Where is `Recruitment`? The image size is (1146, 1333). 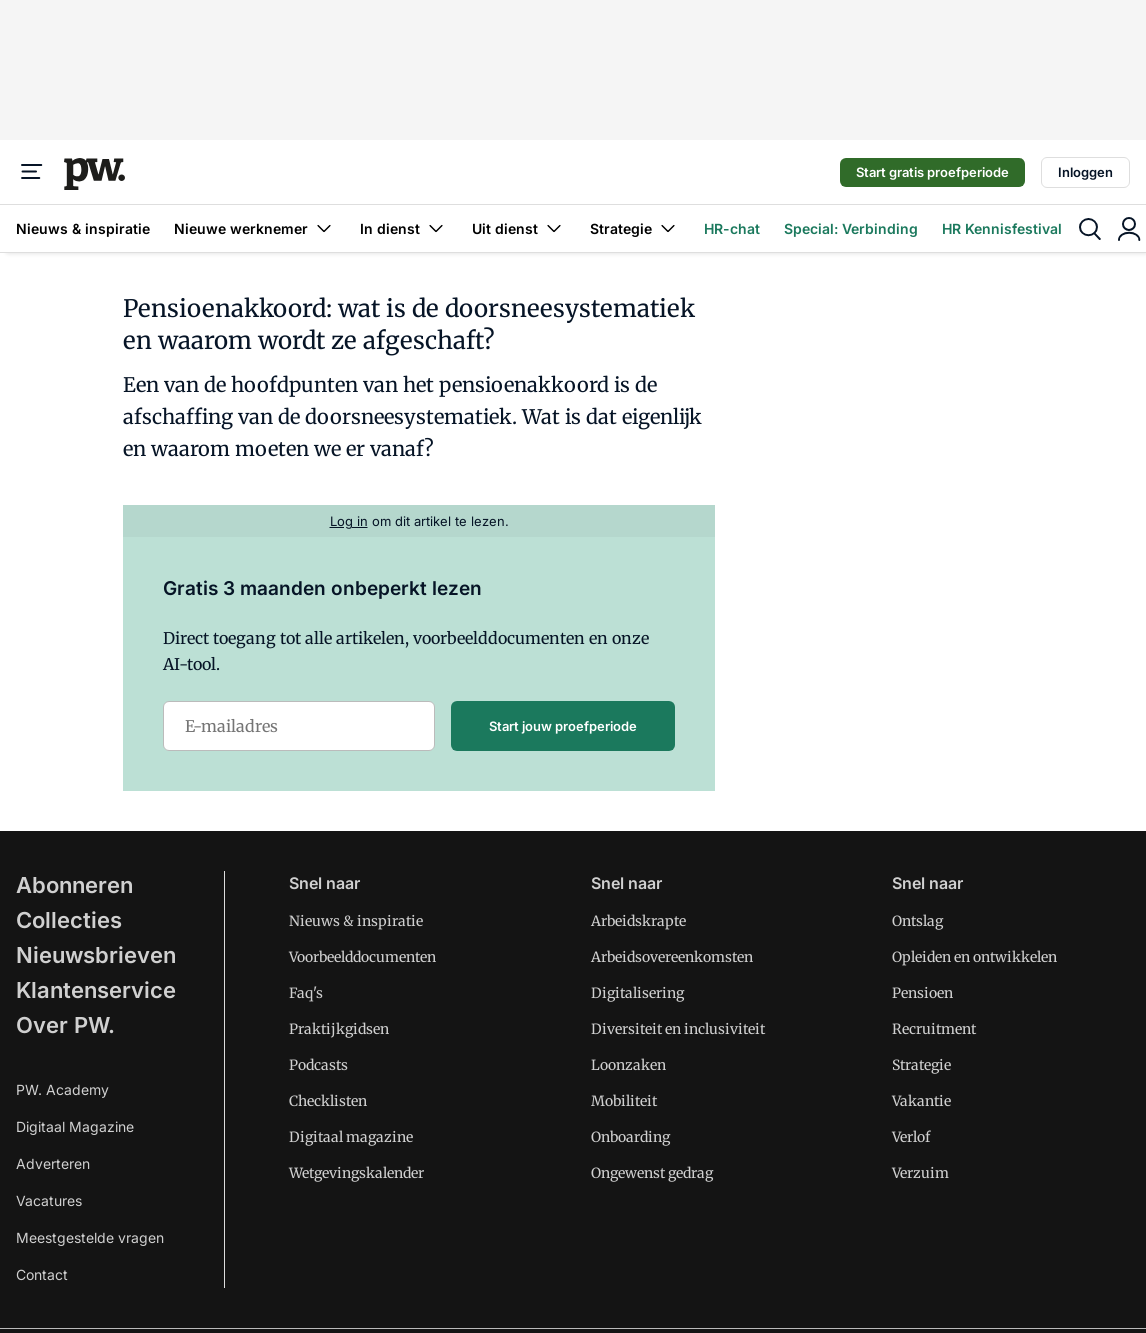
Recruitment is located at coordinates (934, 1029).